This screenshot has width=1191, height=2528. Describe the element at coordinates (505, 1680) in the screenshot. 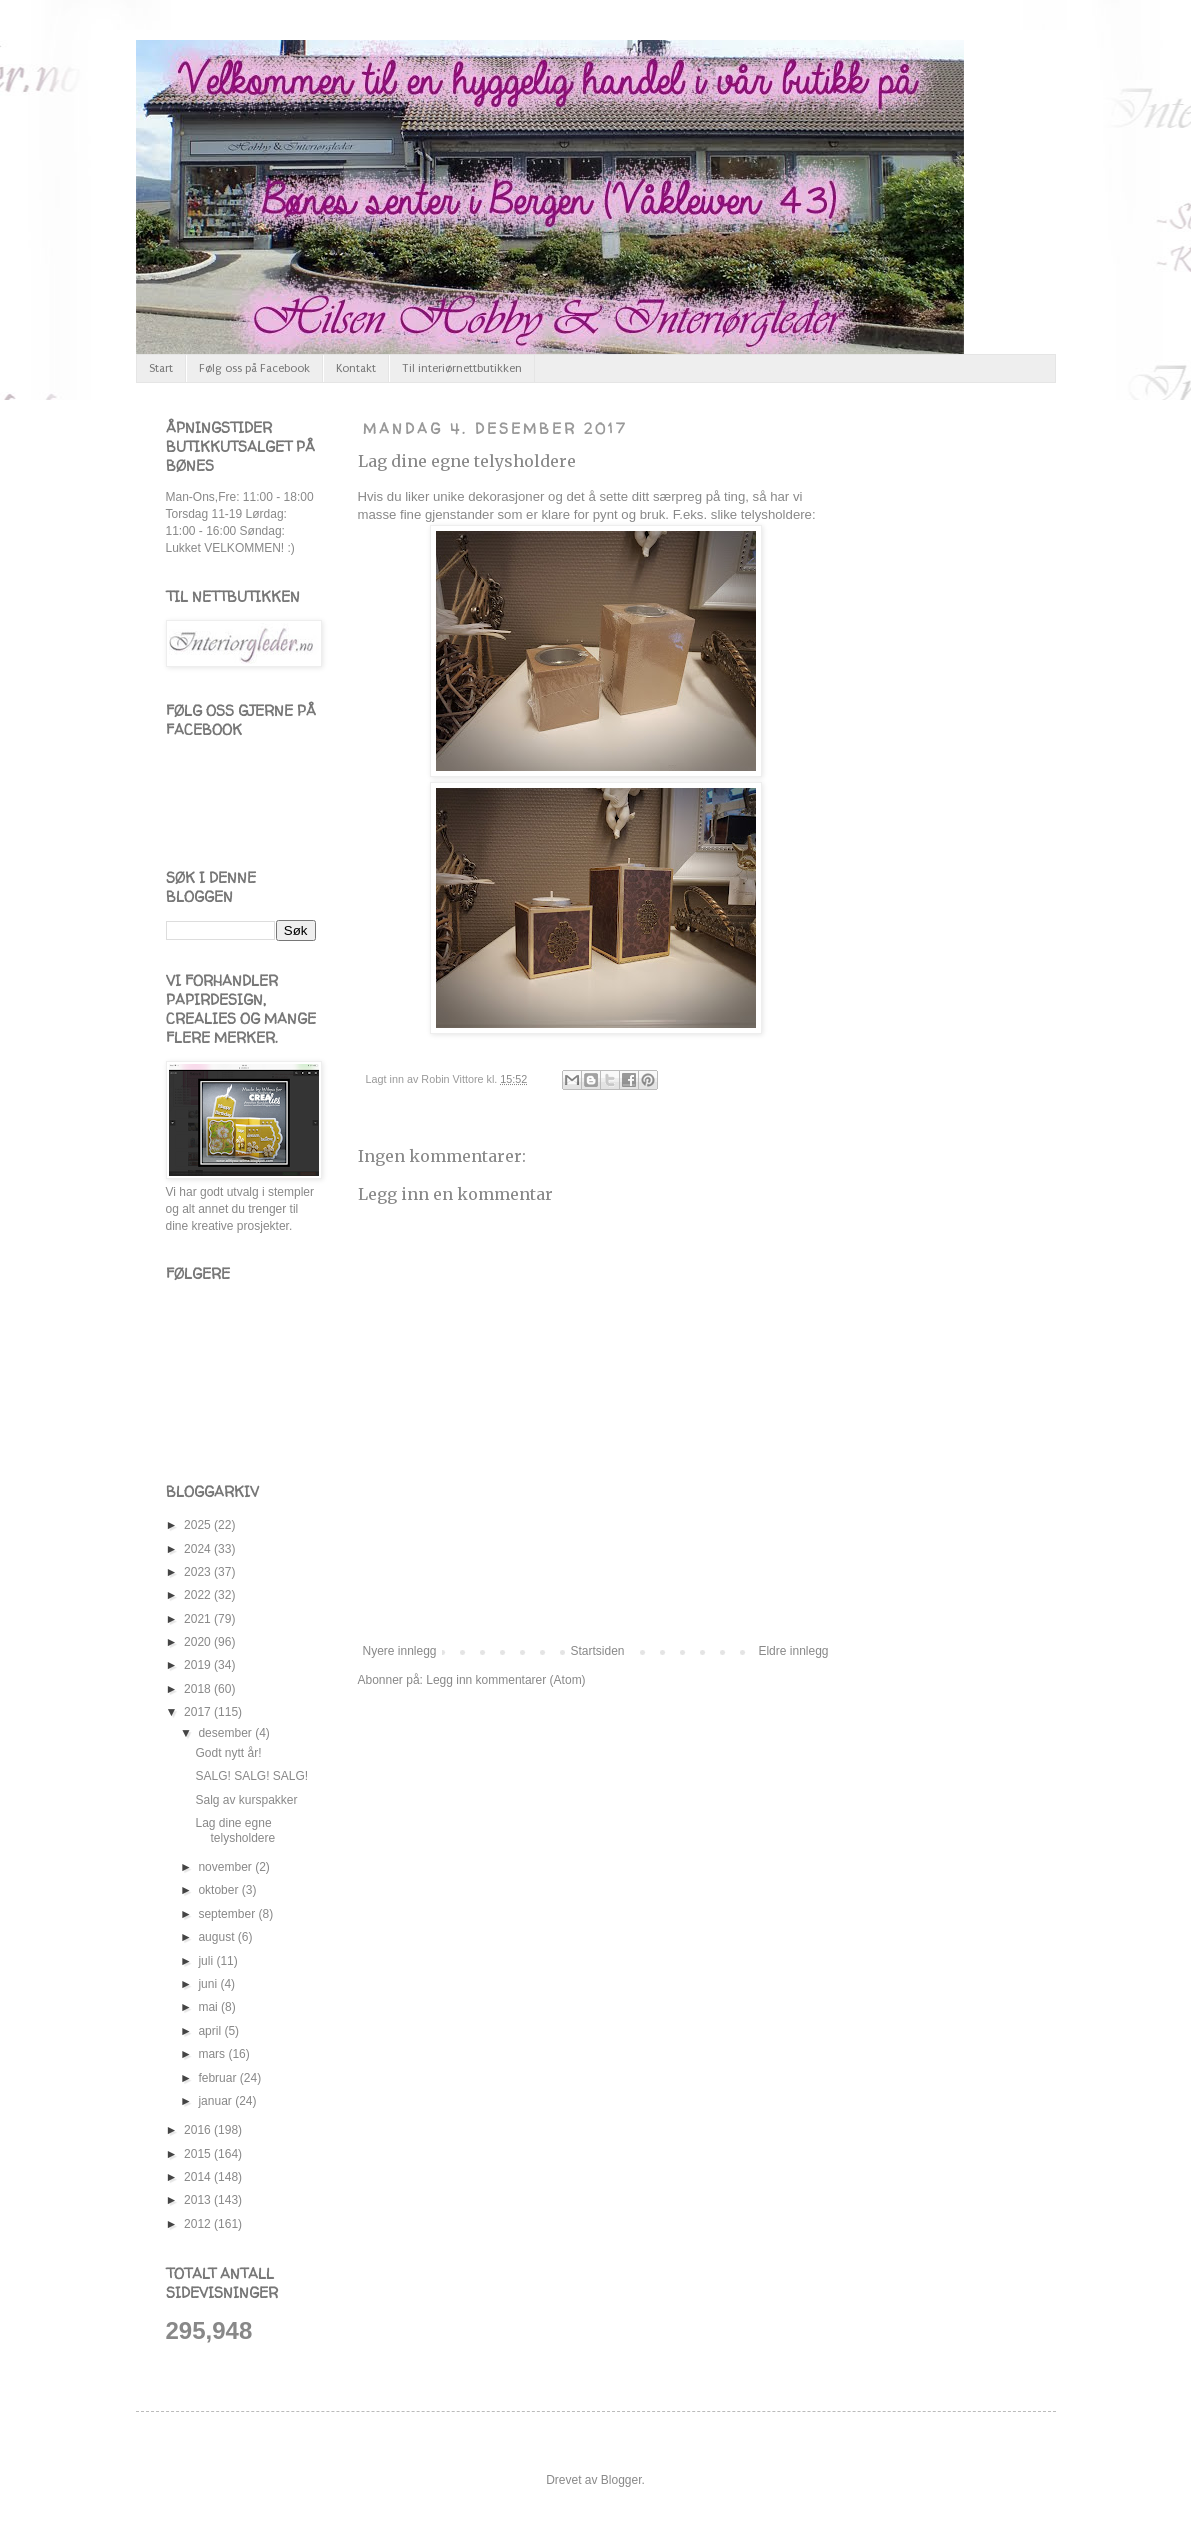

I see `Legg inn kommentarer (Atom)` at that location.